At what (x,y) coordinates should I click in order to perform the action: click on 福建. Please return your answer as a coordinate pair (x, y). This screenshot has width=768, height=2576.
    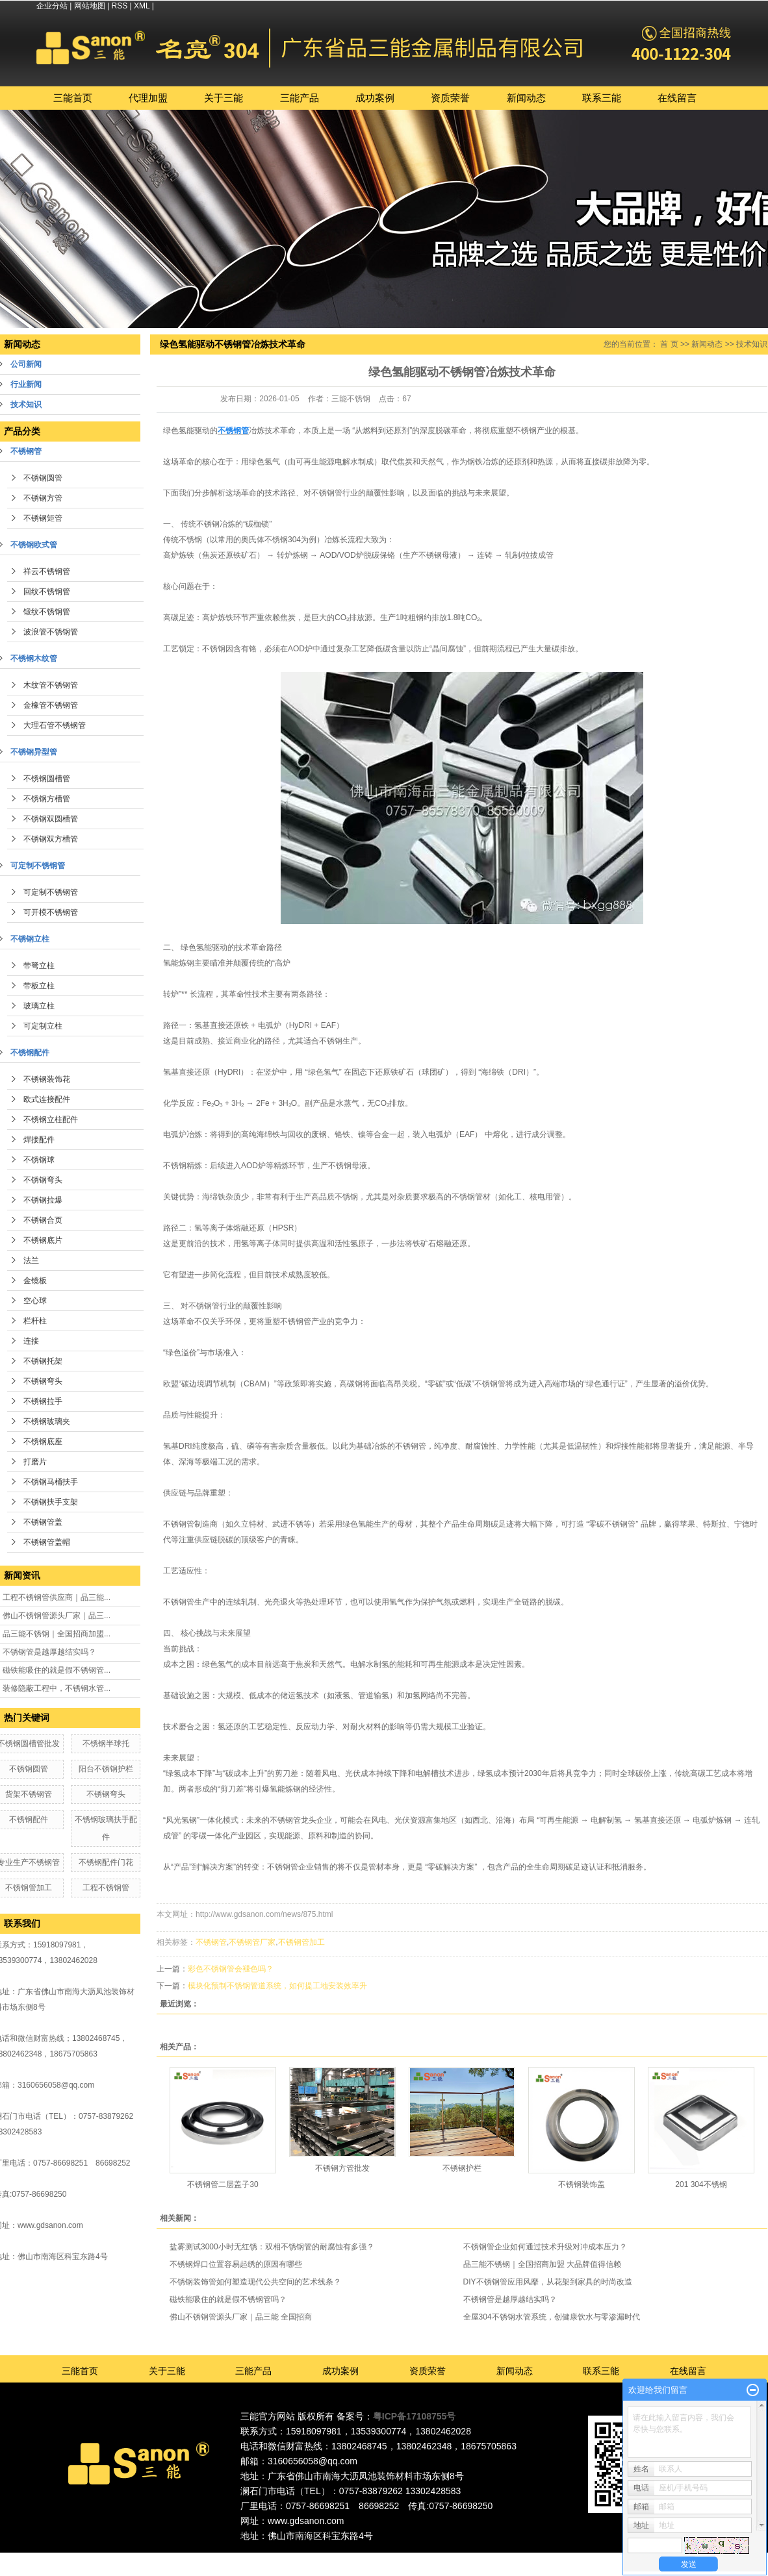
    Looking at the image, I should click on (452, 2558).